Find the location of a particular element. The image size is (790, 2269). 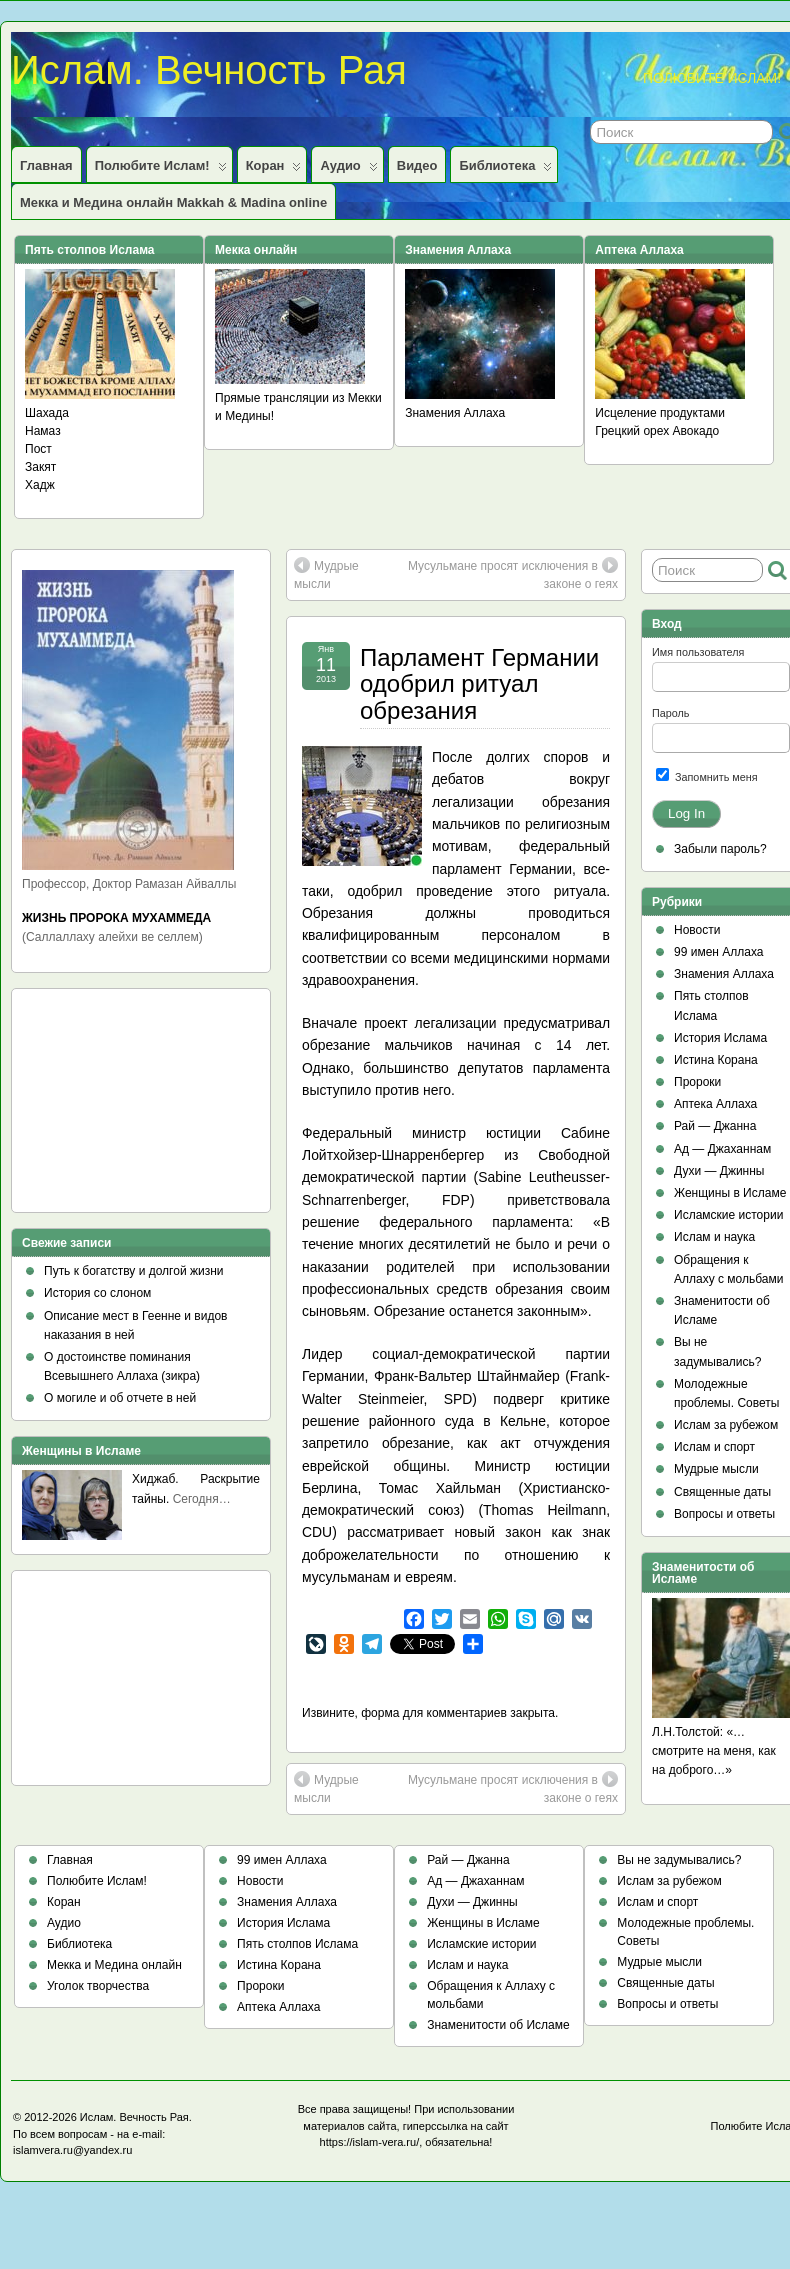

Мекка и Медина онлайн is located at coordinates (114, 1965).